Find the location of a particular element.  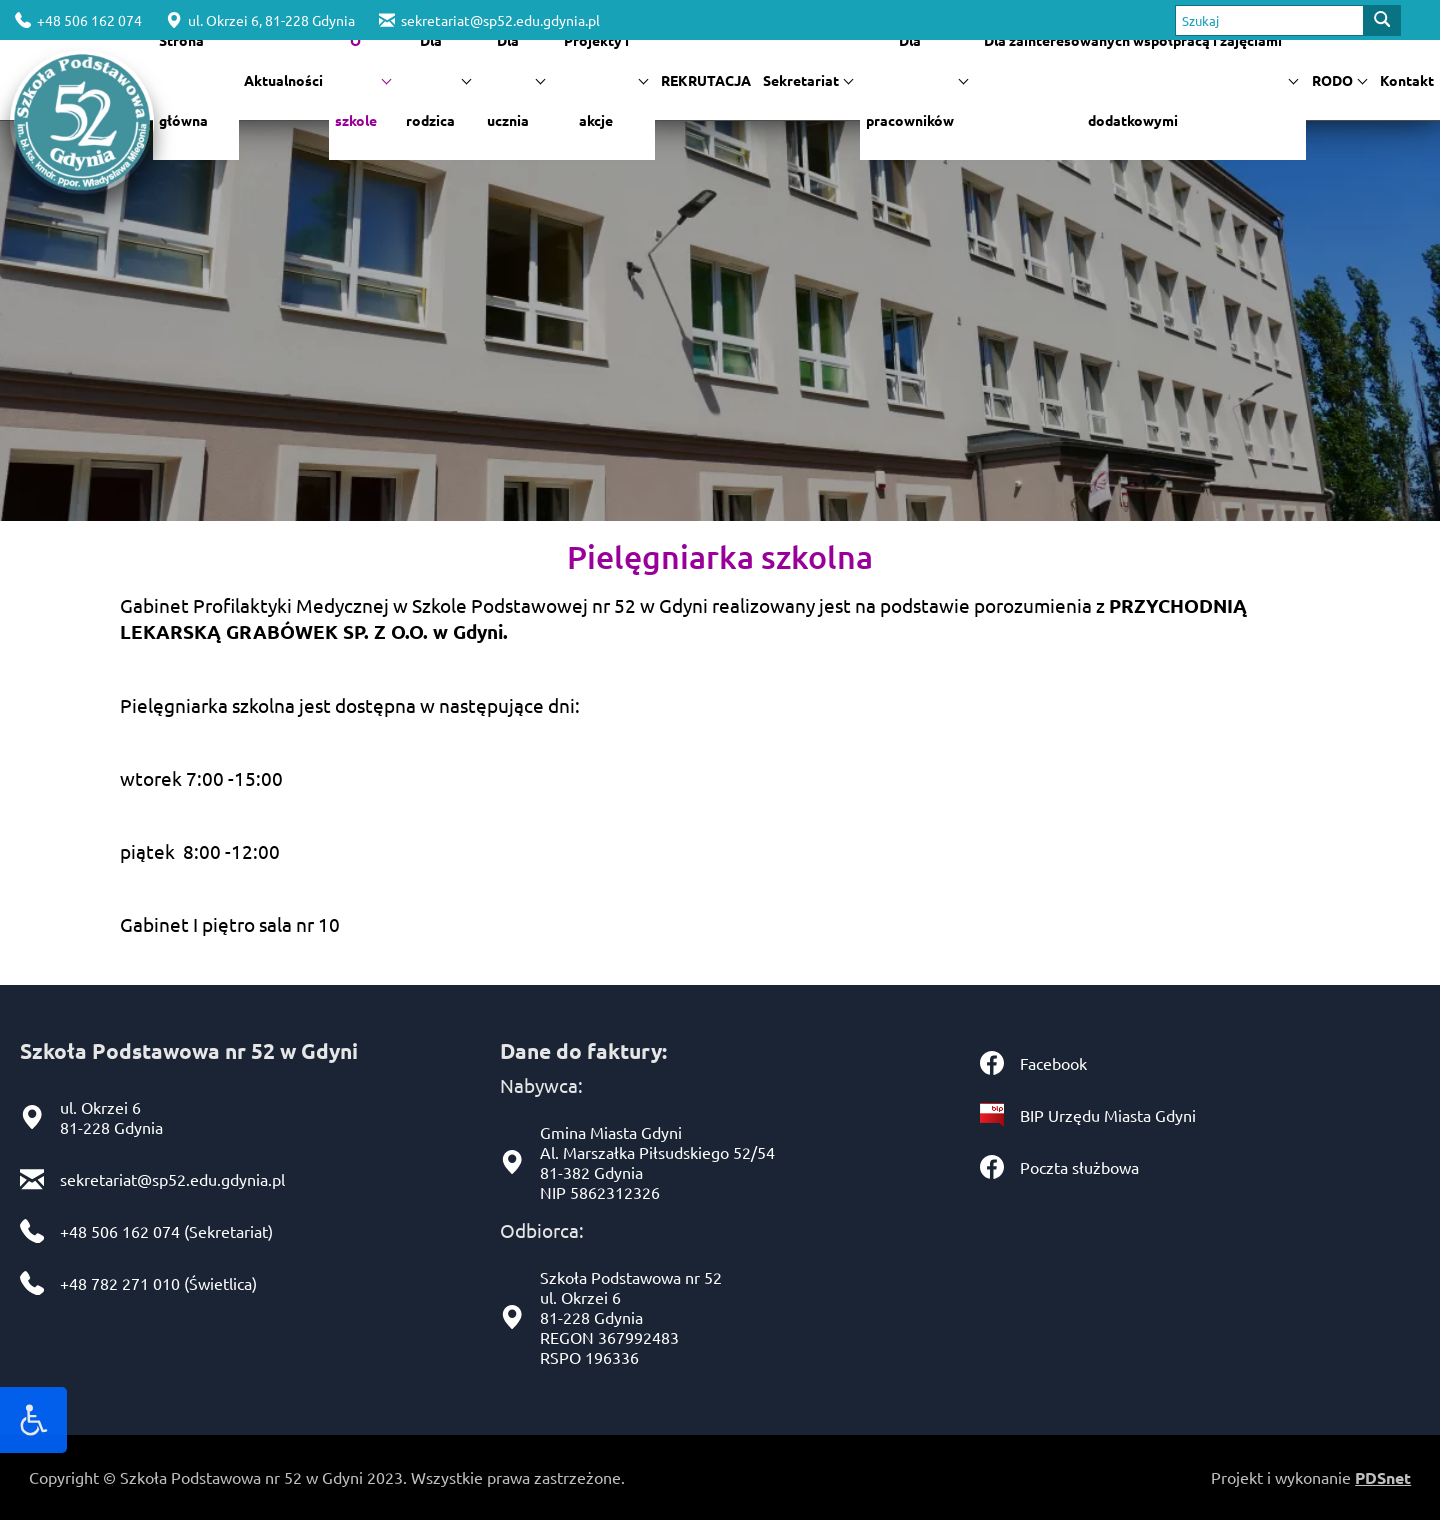

Dla pracowników is located at coordinates (917, 80).